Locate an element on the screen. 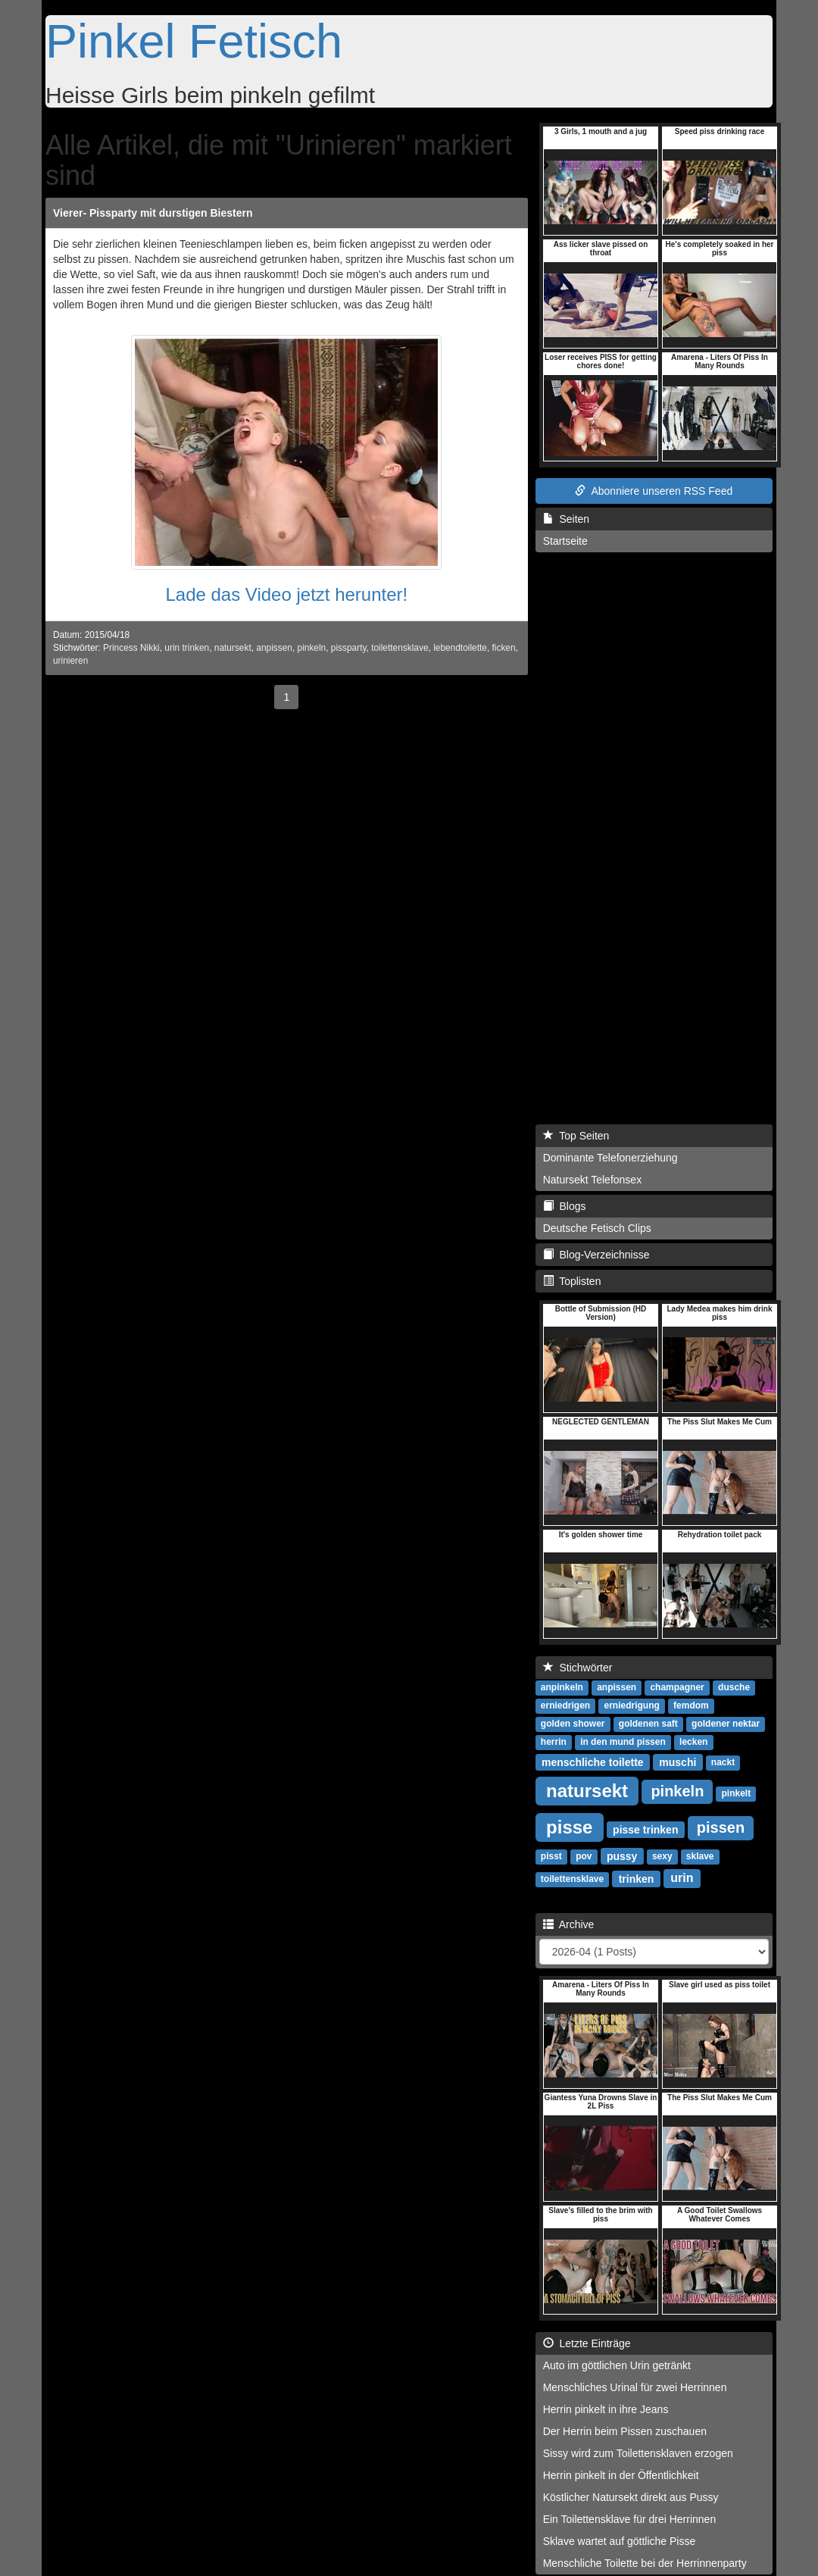  urin is located at coordinates (681, 1877).